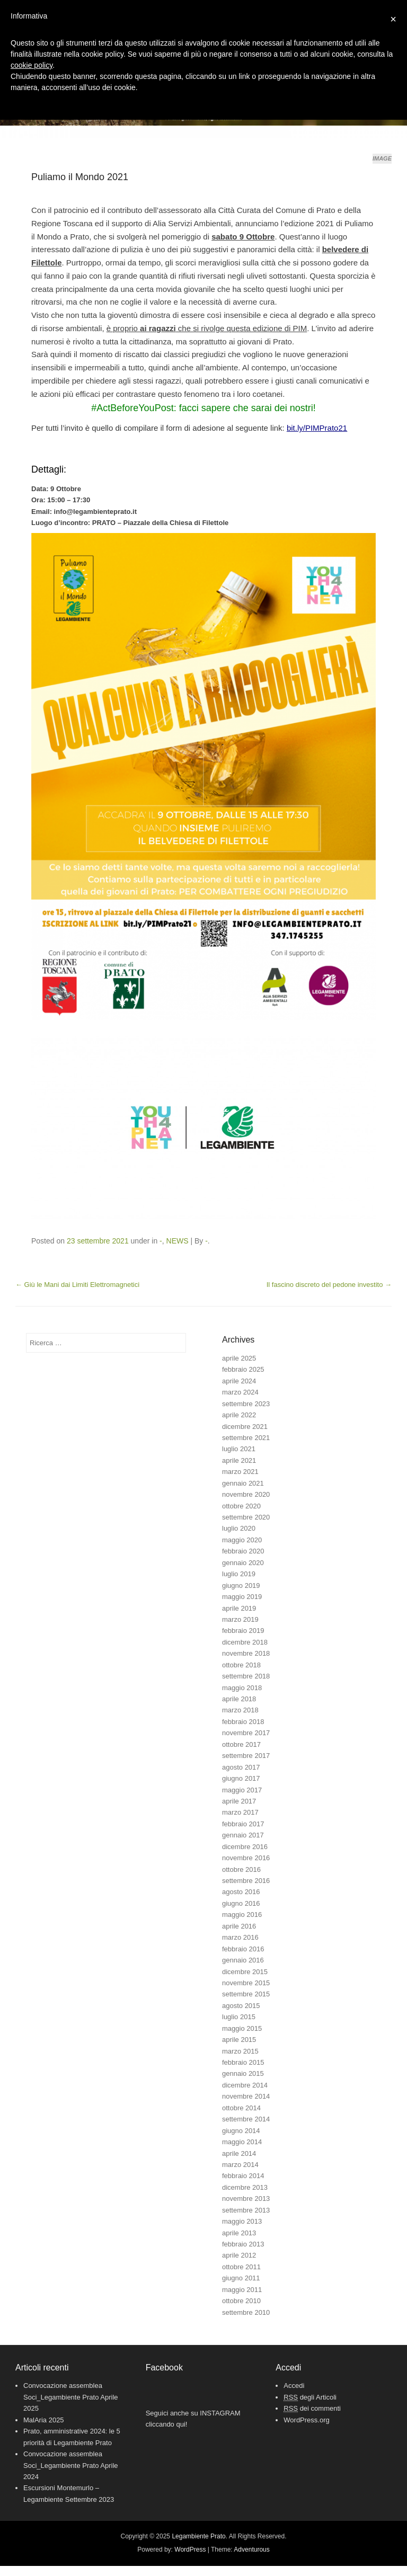  I want to click on facci sapere che sarai dei nostri, so click(246, 408).